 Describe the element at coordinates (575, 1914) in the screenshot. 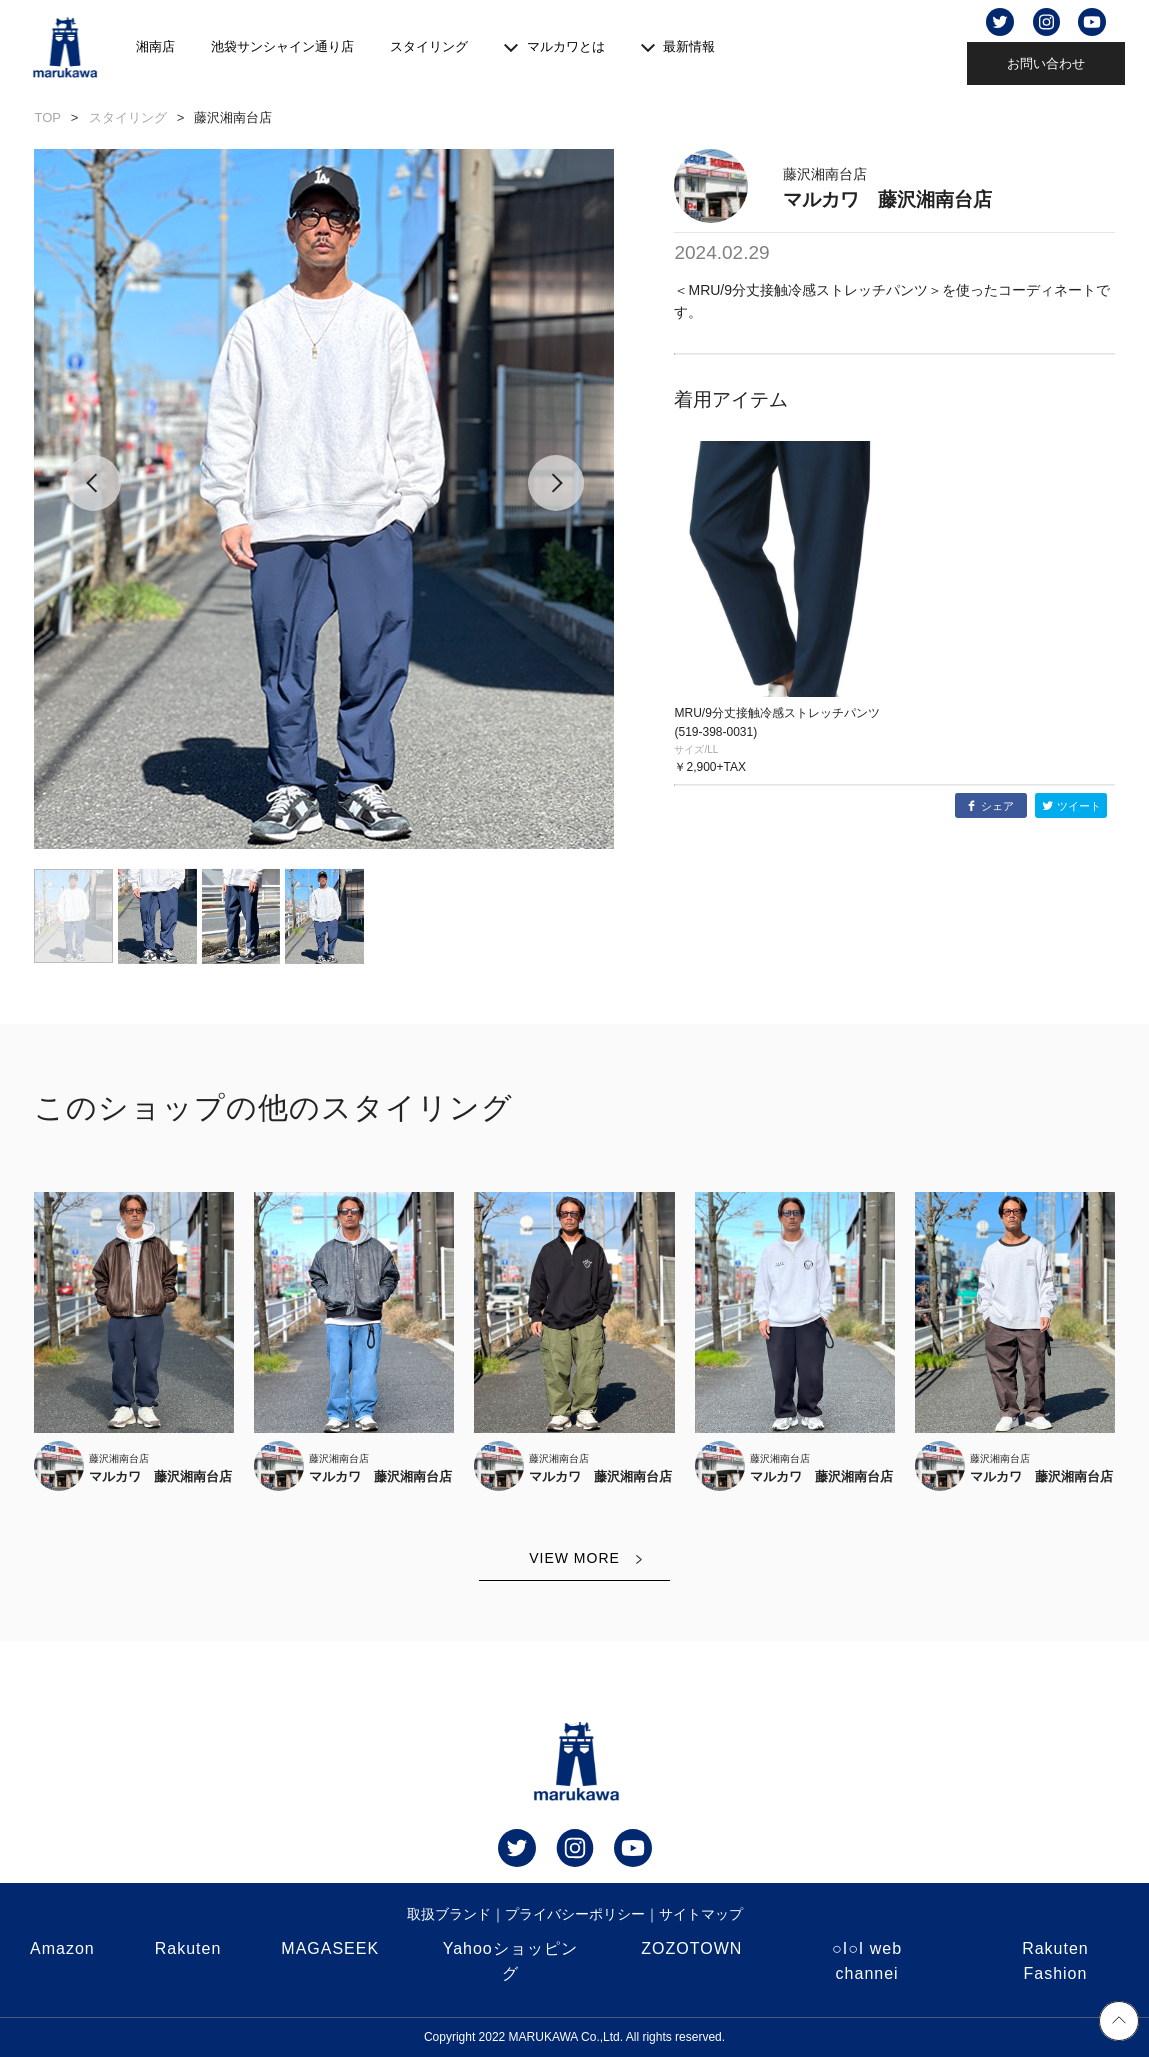

I see `プライバシーポリシー` at that location.